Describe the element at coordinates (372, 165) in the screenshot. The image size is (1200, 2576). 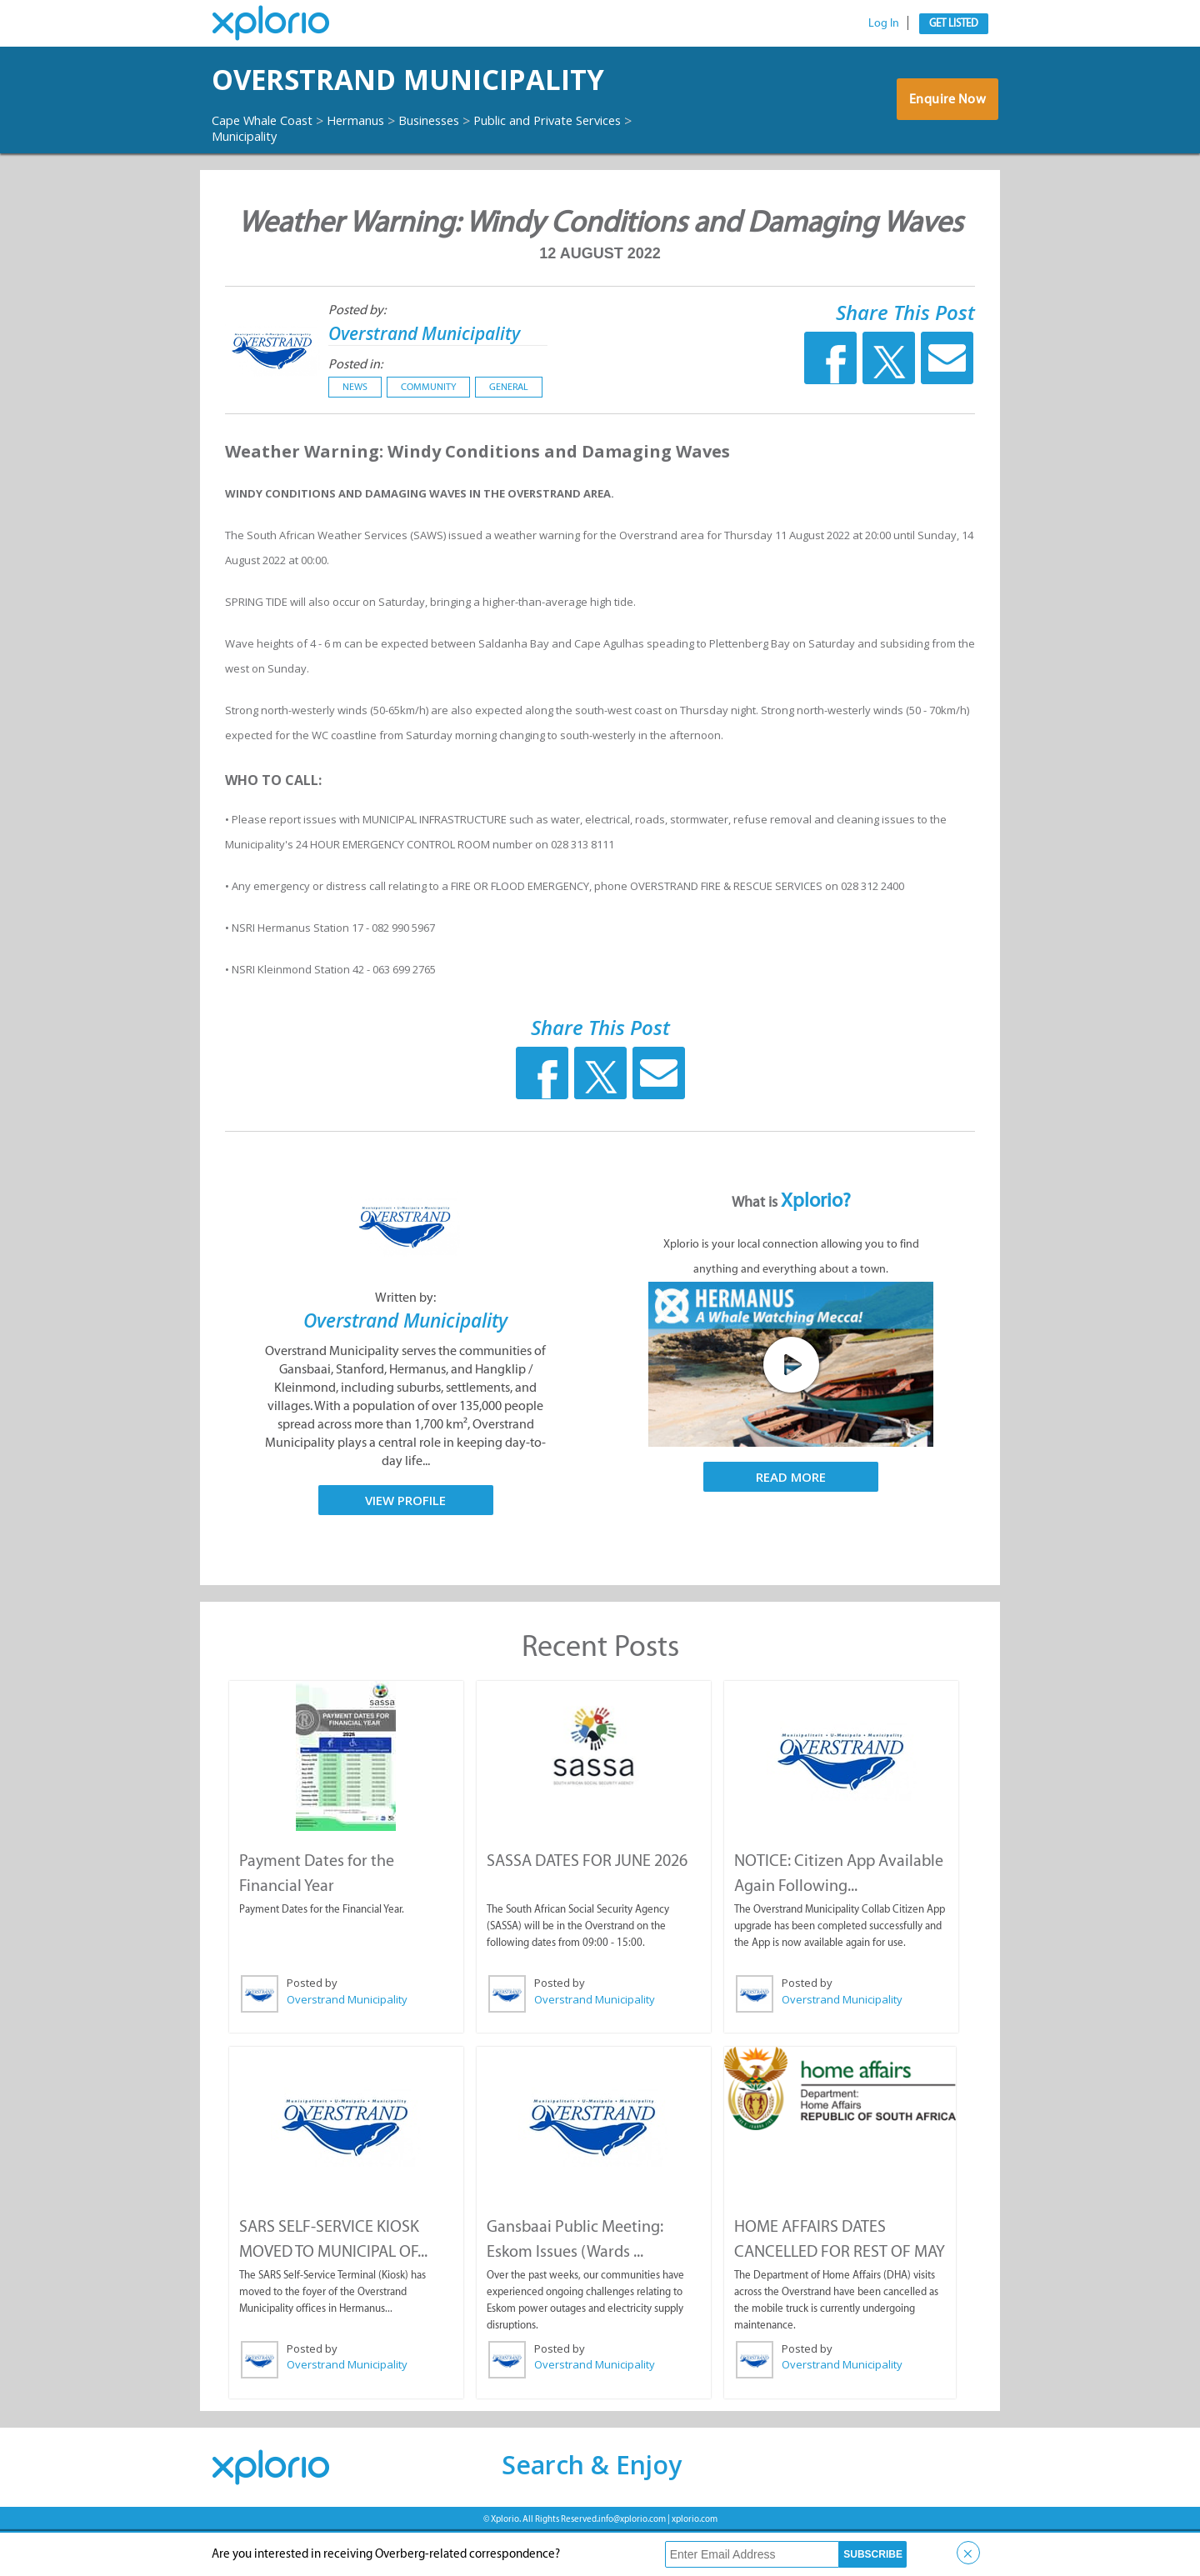
I see `Hermanus` at that location.